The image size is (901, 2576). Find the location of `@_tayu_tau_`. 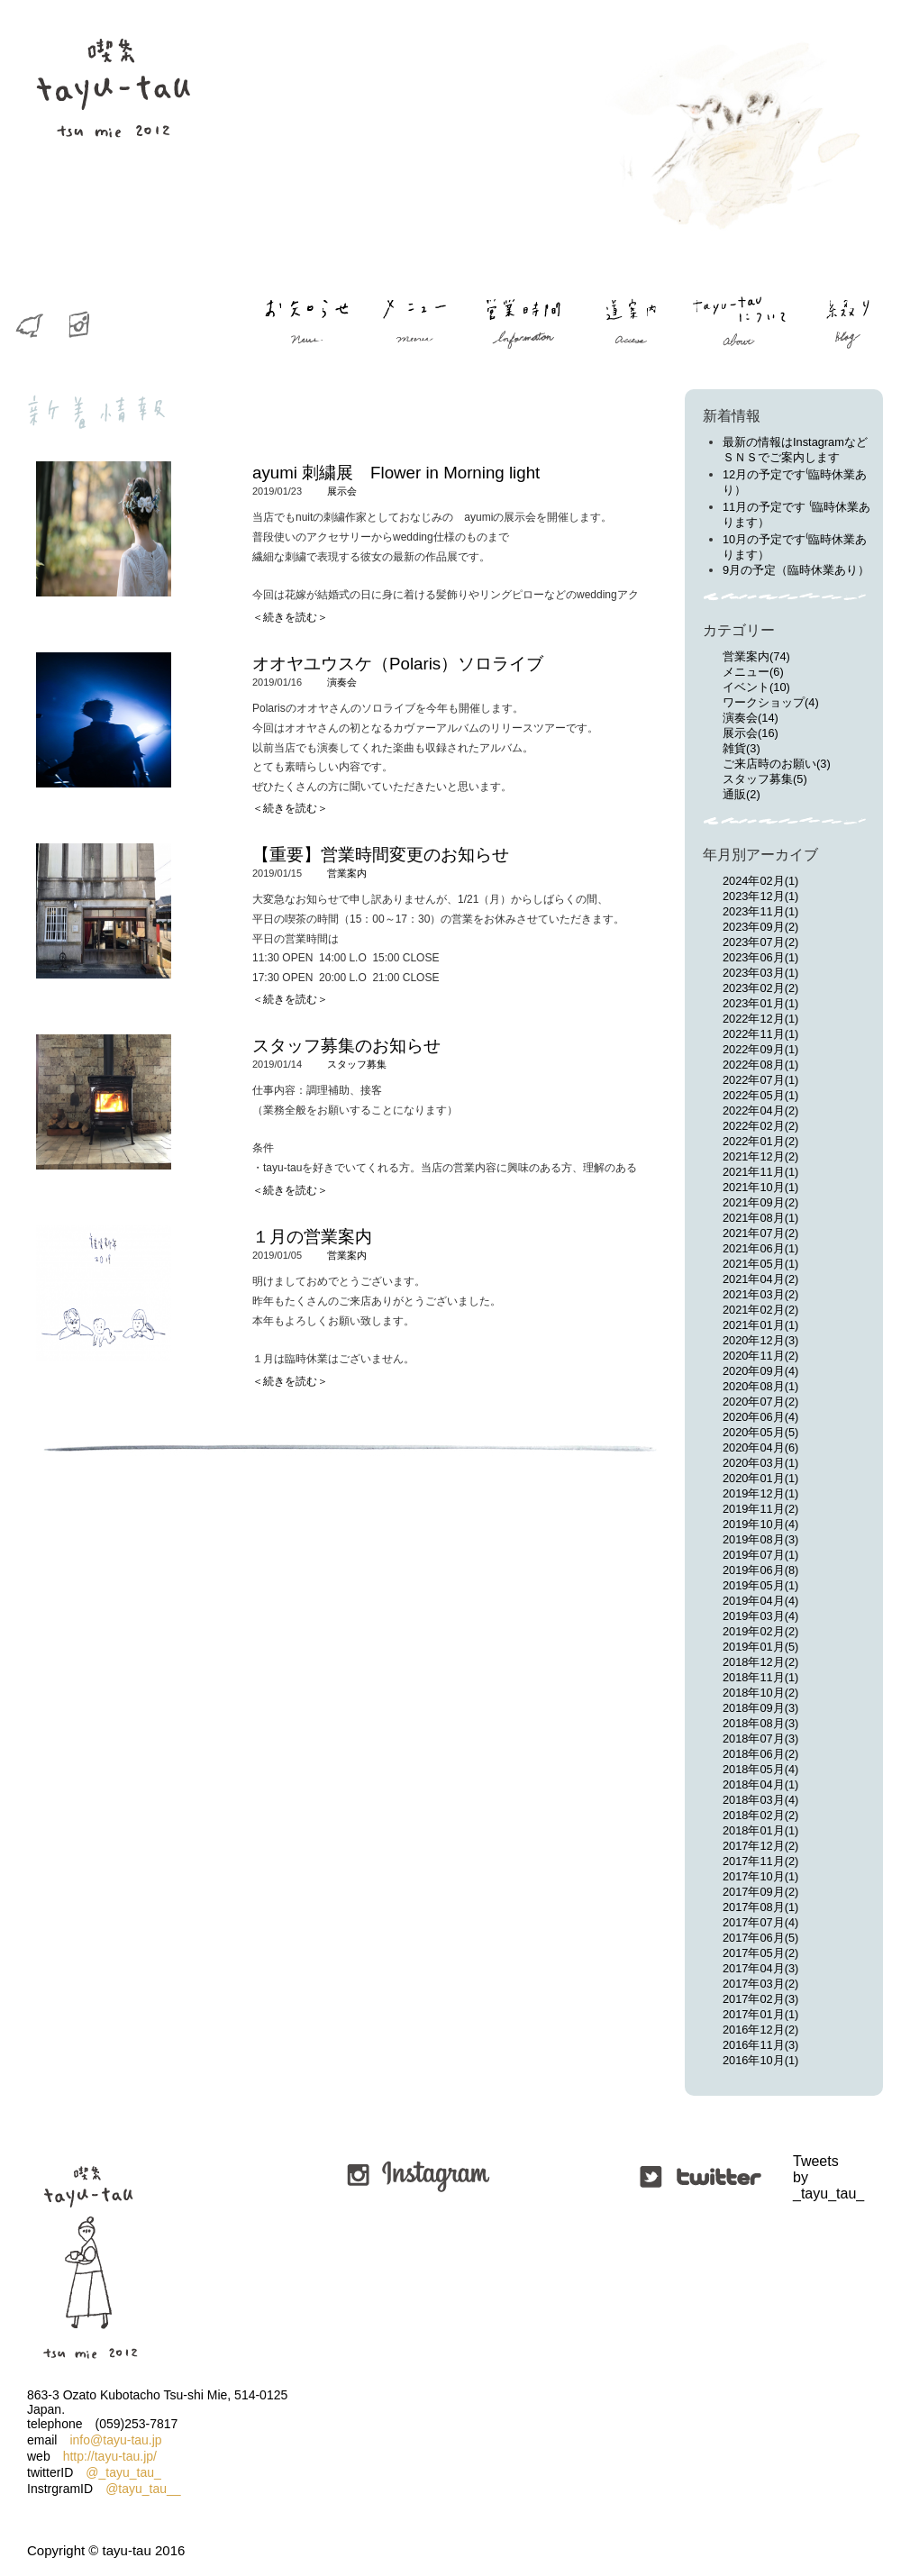

@_tayu_tau_ is located at coordinates (123, 2472).